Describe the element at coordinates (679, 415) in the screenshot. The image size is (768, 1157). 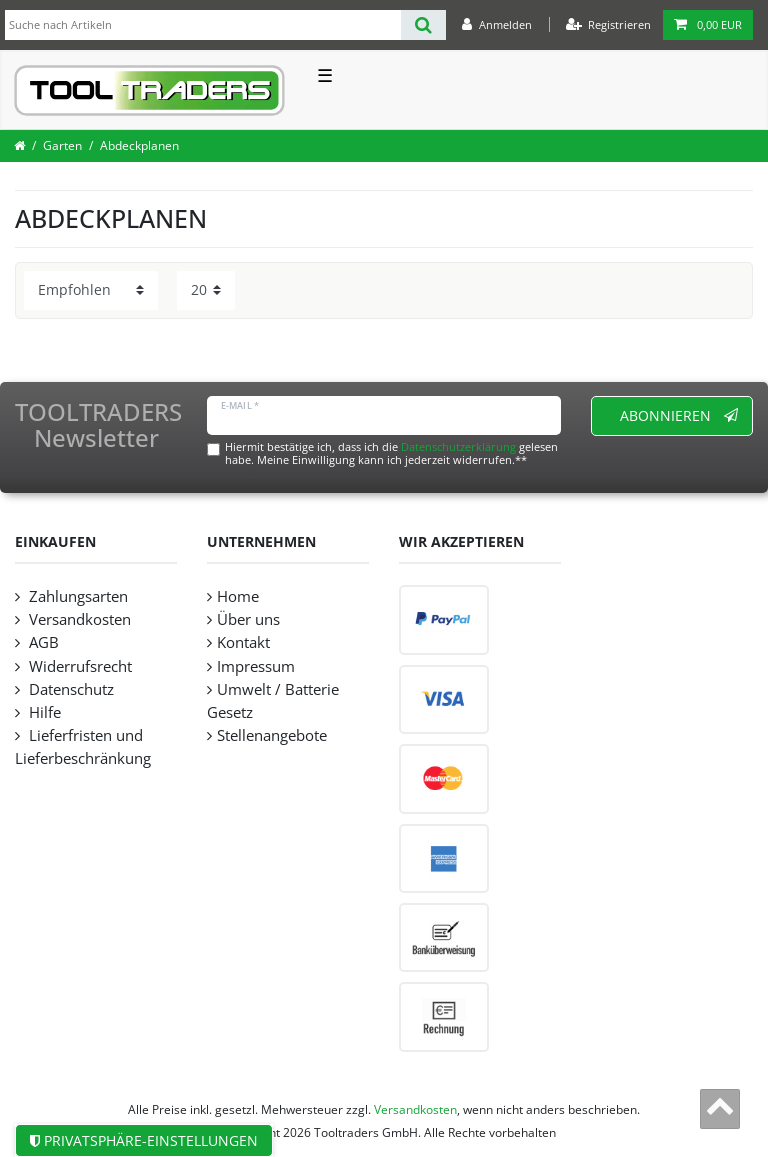
I see `Abonnieren` at that location.